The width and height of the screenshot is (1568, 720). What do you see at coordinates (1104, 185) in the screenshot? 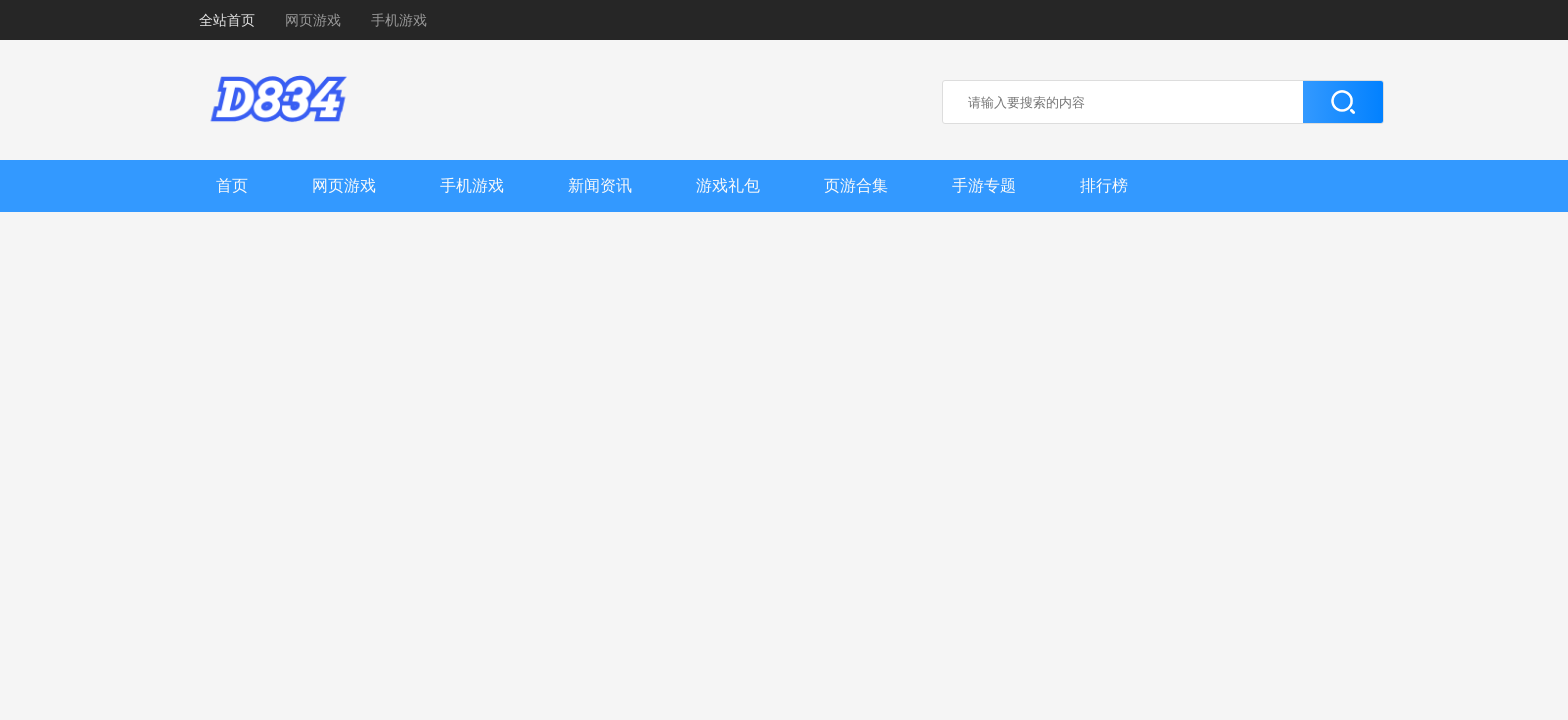
I see `排行榜` at bounding box center [1104, 185].